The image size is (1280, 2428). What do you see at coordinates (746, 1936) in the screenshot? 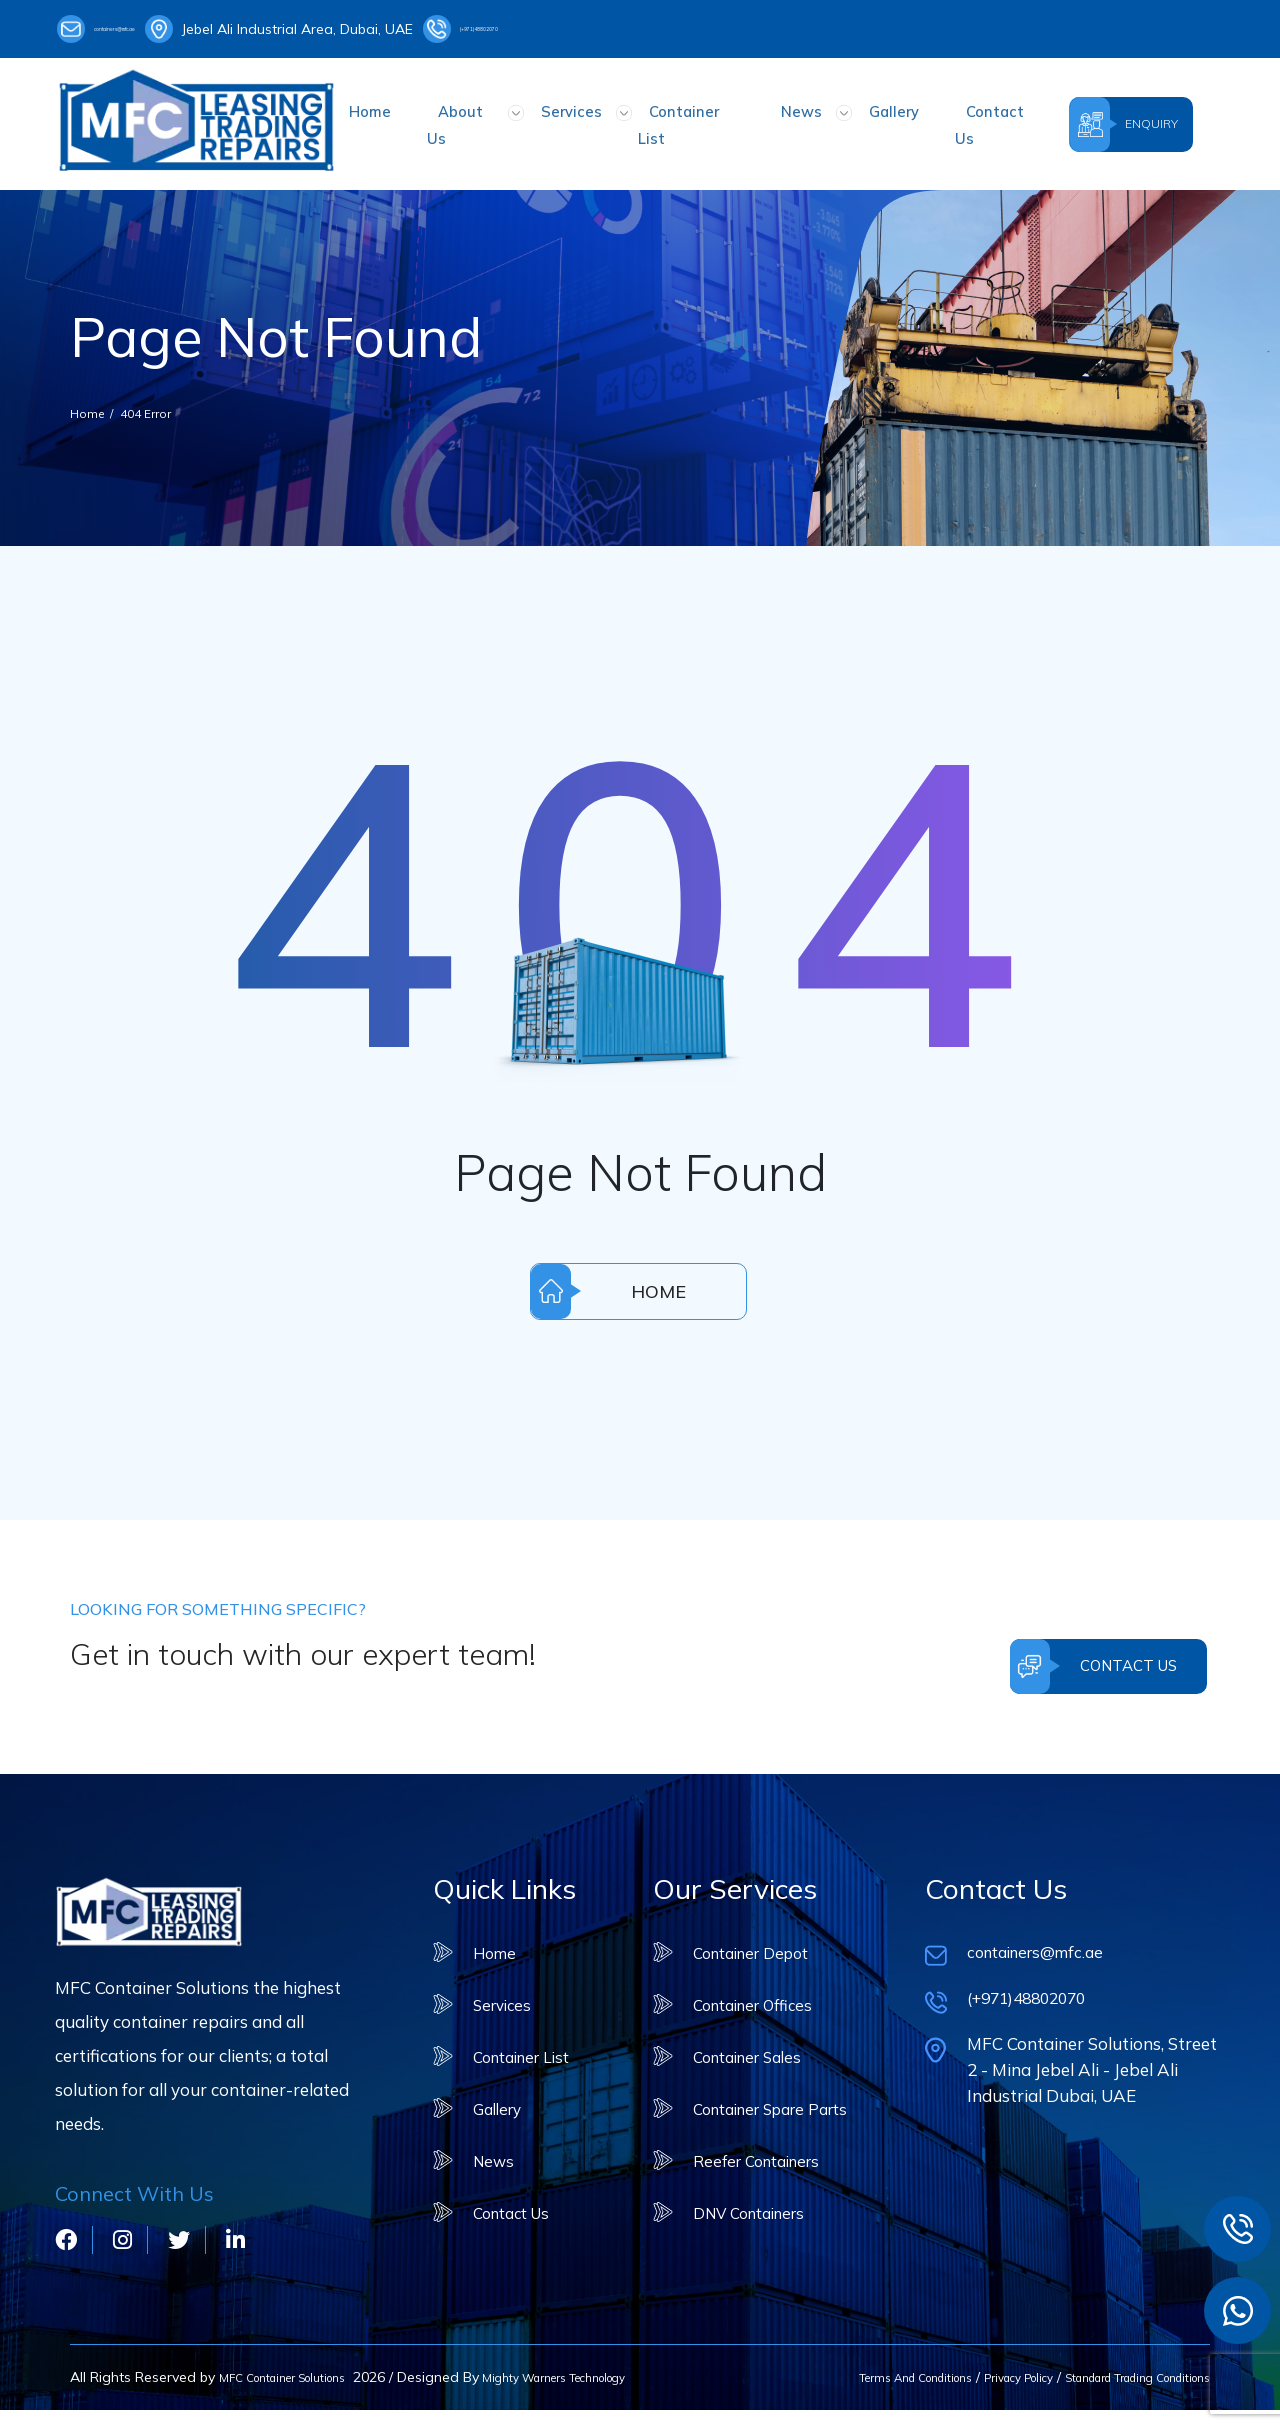
I see `Container Depot` at bounding box center [746, 1936].